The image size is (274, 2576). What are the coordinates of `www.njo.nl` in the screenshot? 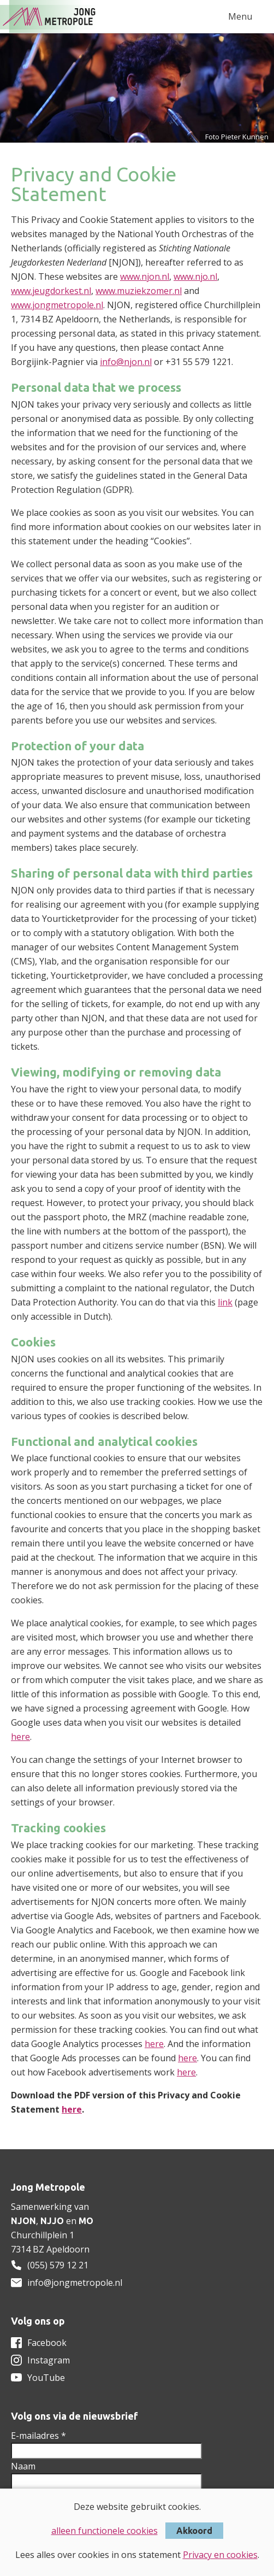 It's located at (195, 276).